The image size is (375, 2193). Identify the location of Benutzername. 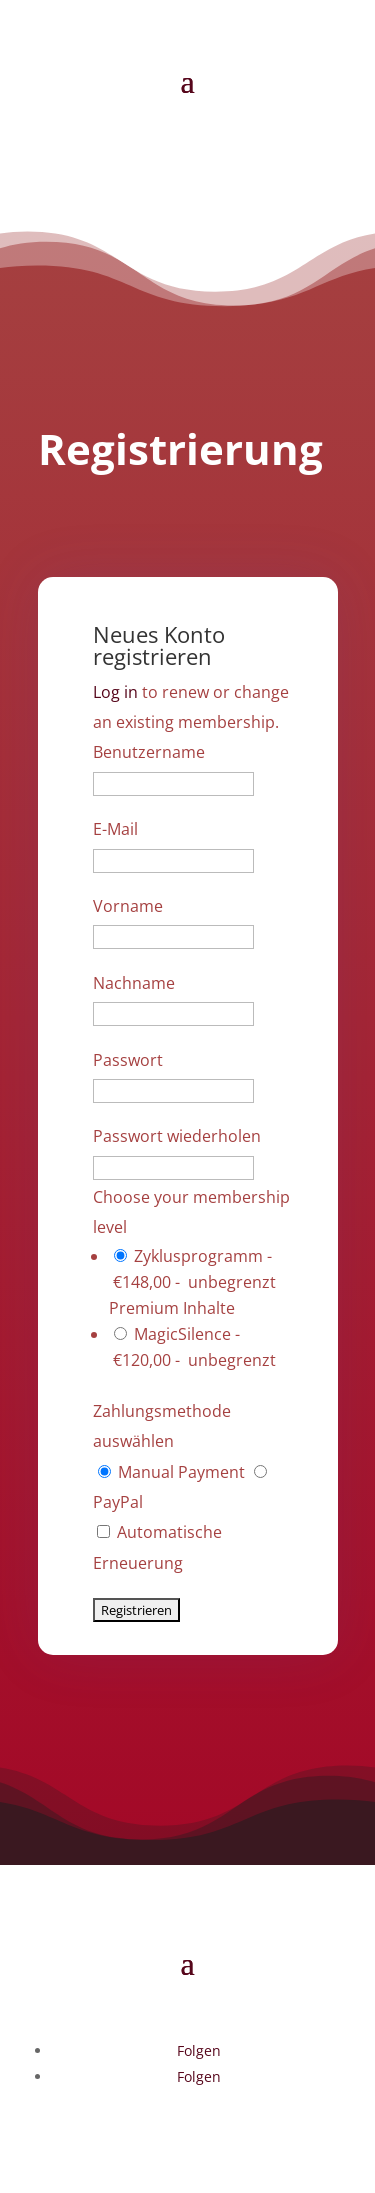
(149, 752).